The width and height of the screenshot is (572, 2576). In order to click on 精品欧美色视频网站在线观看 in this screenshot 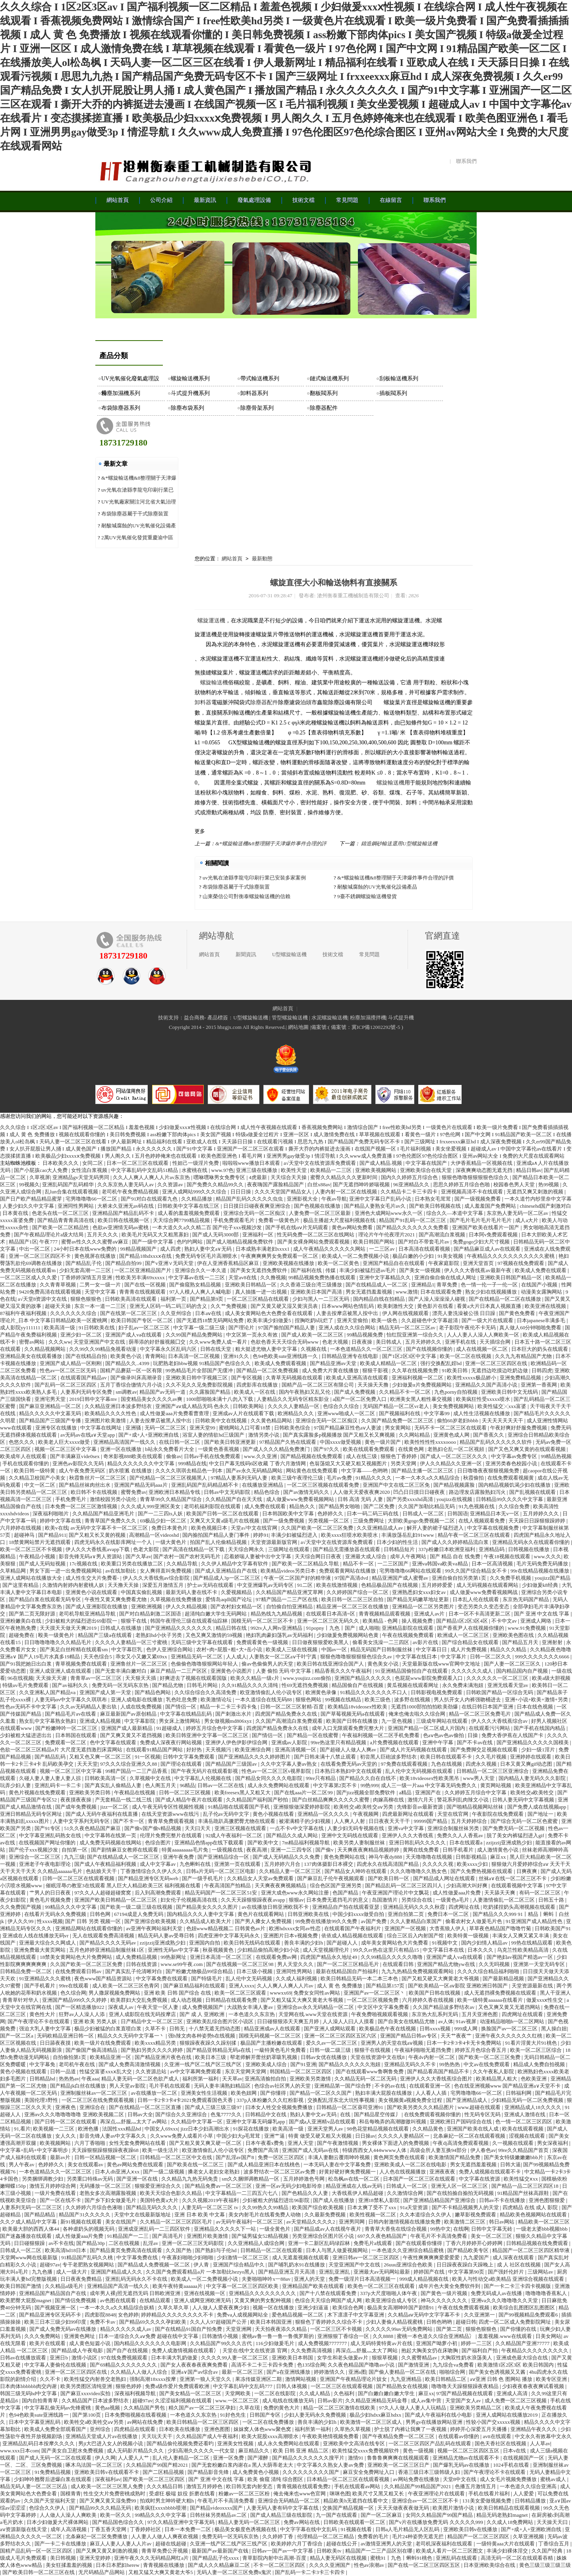, I will do `click(534, 2215)`.